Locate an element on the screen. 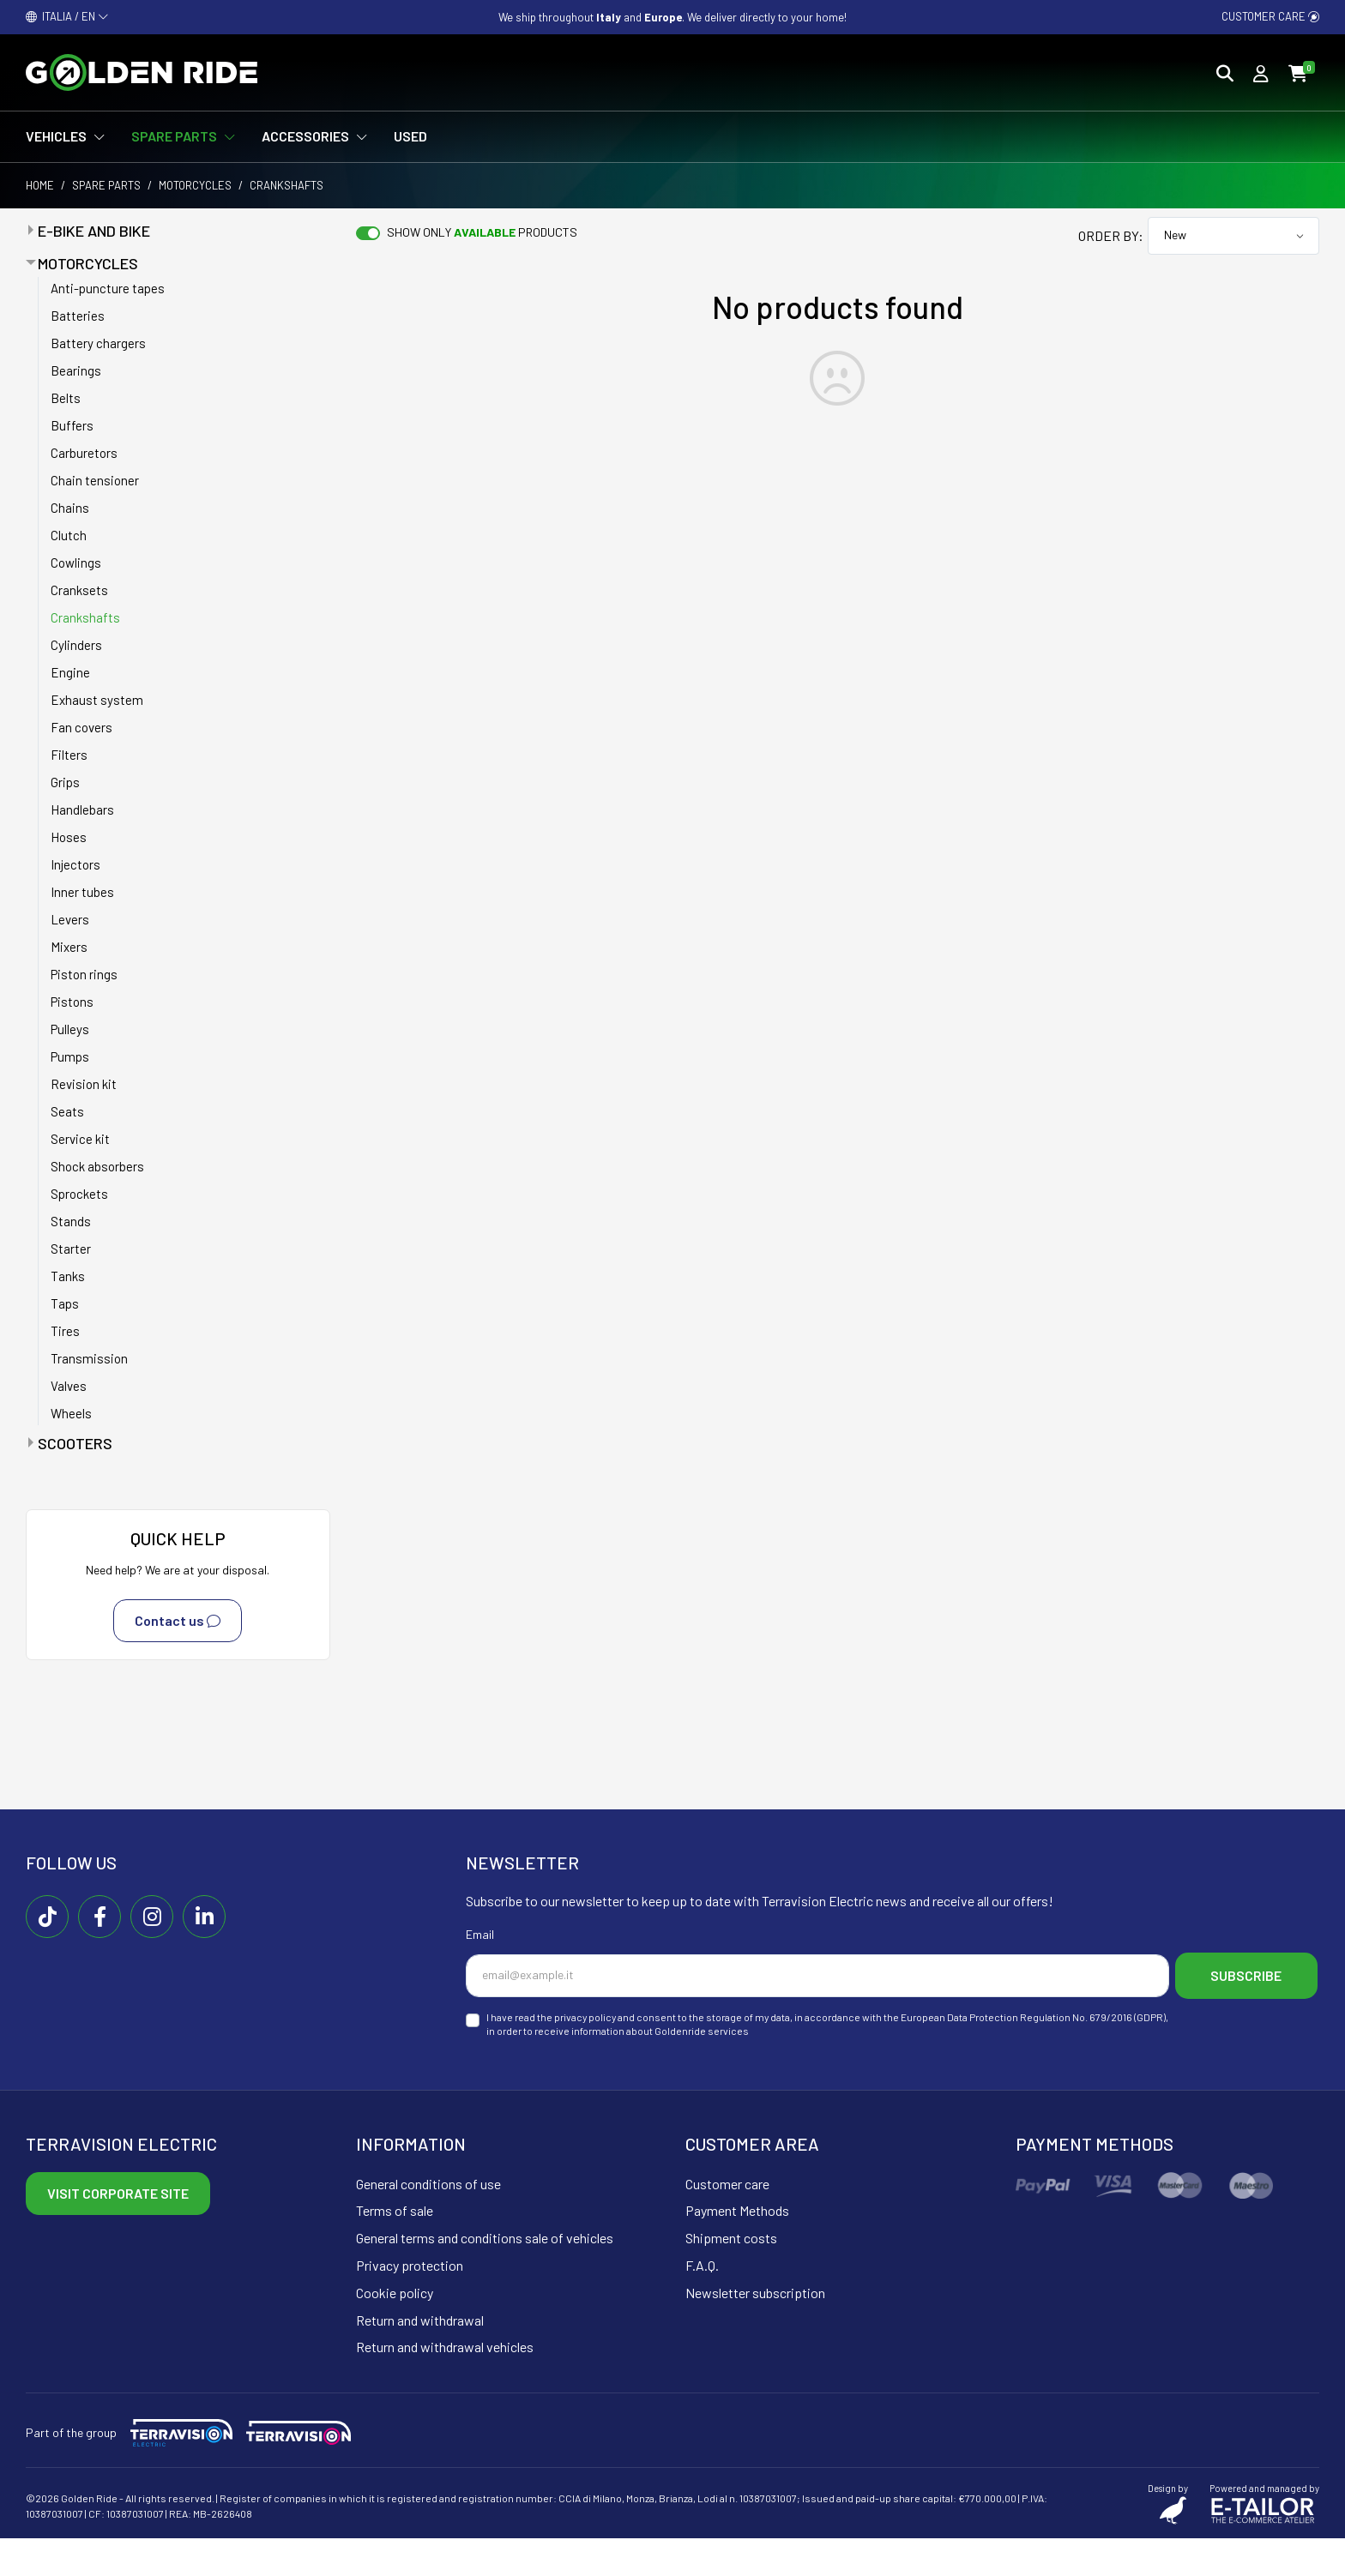 The height and width of the screenshot is (2576, 1345). Stands is located at coordinates (71, 1221).